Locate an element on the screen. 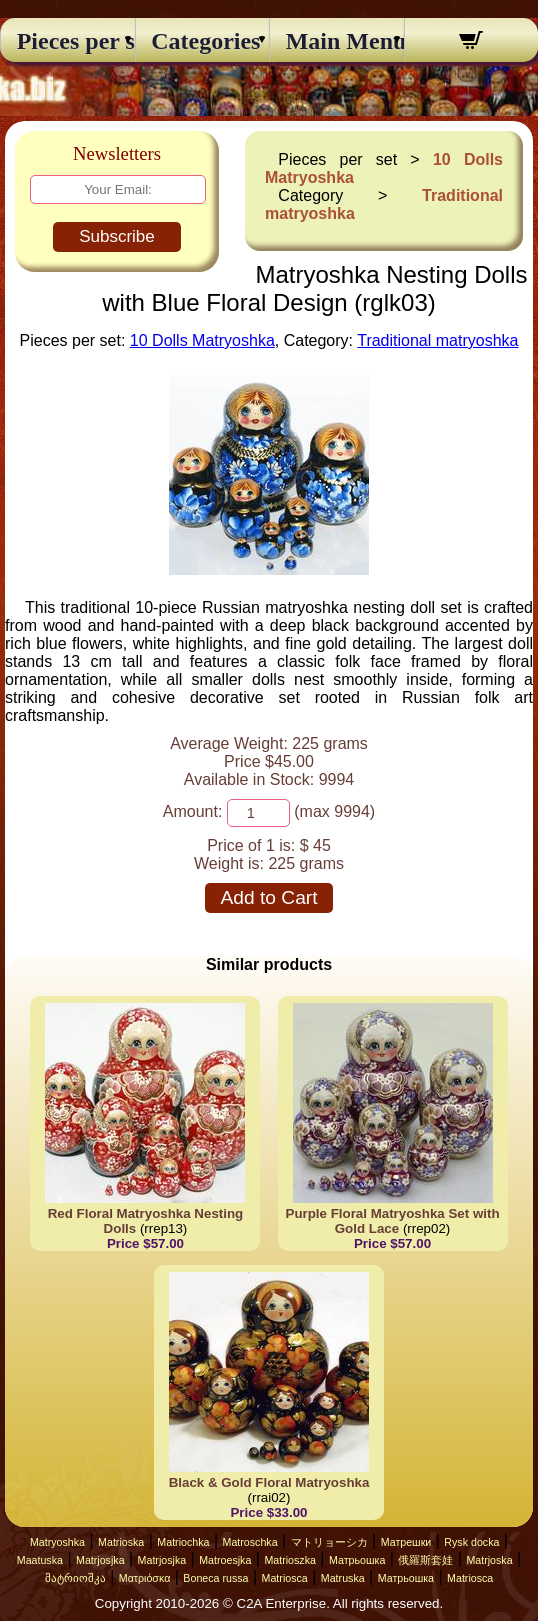 This screenshot has height=1621, width=538. Матрьошка is located at coordinates (357, 1560).